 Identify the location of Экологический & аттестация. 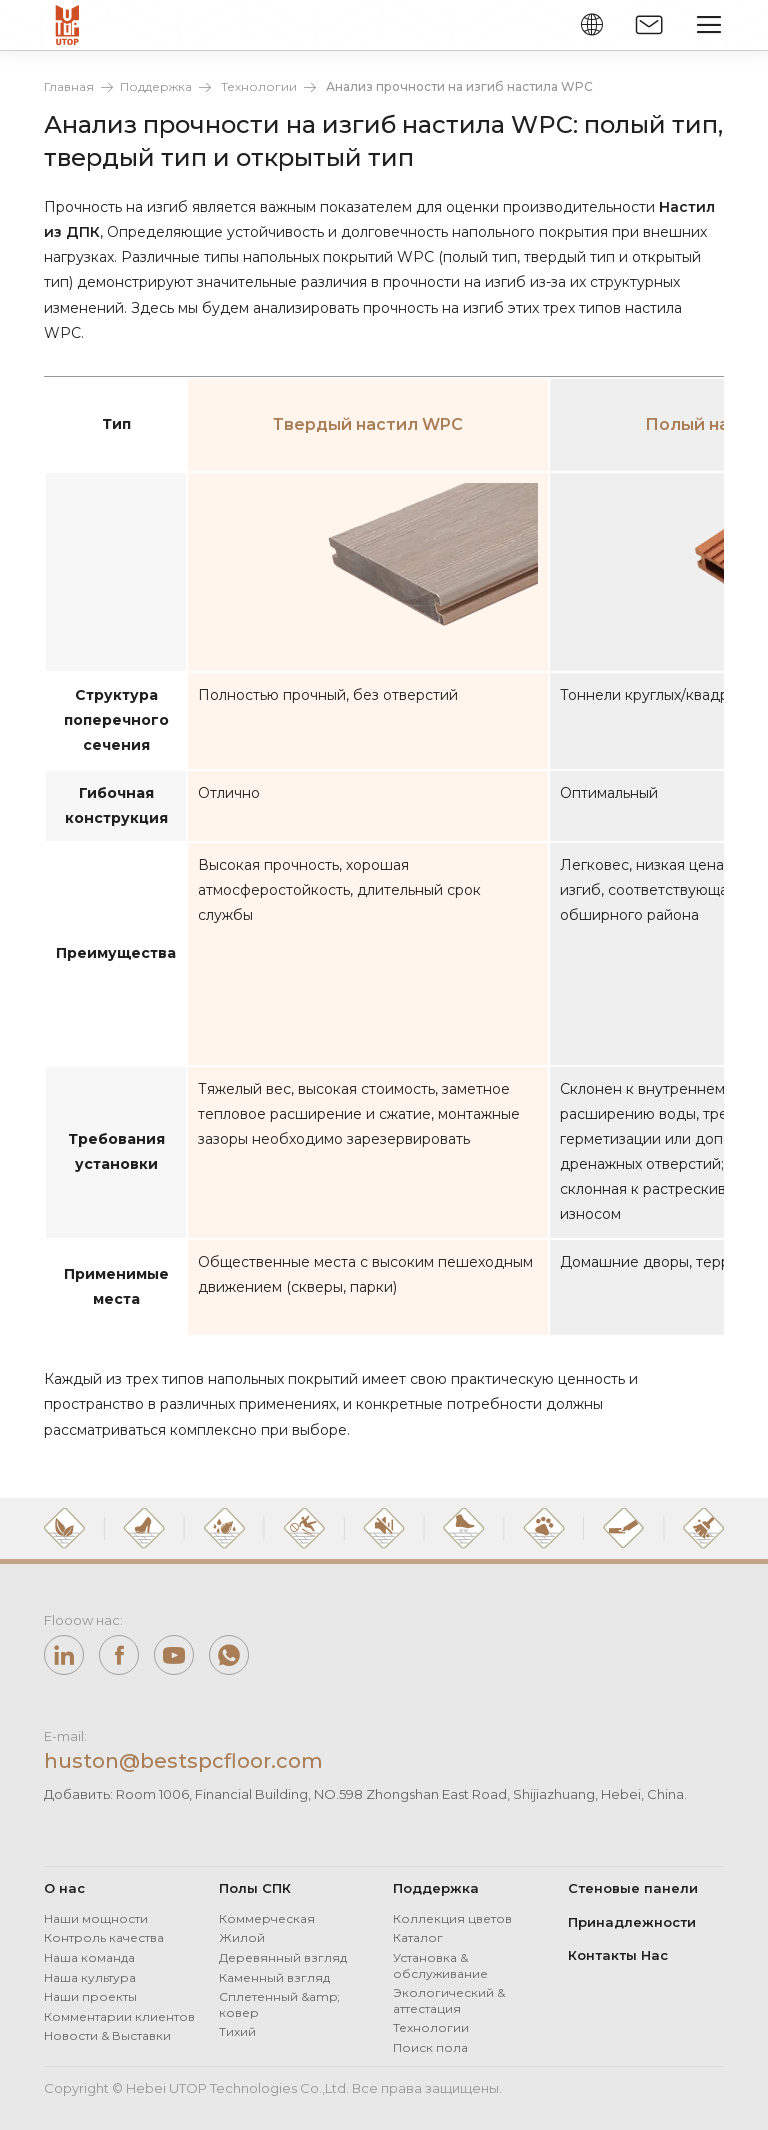
(449, 2000).